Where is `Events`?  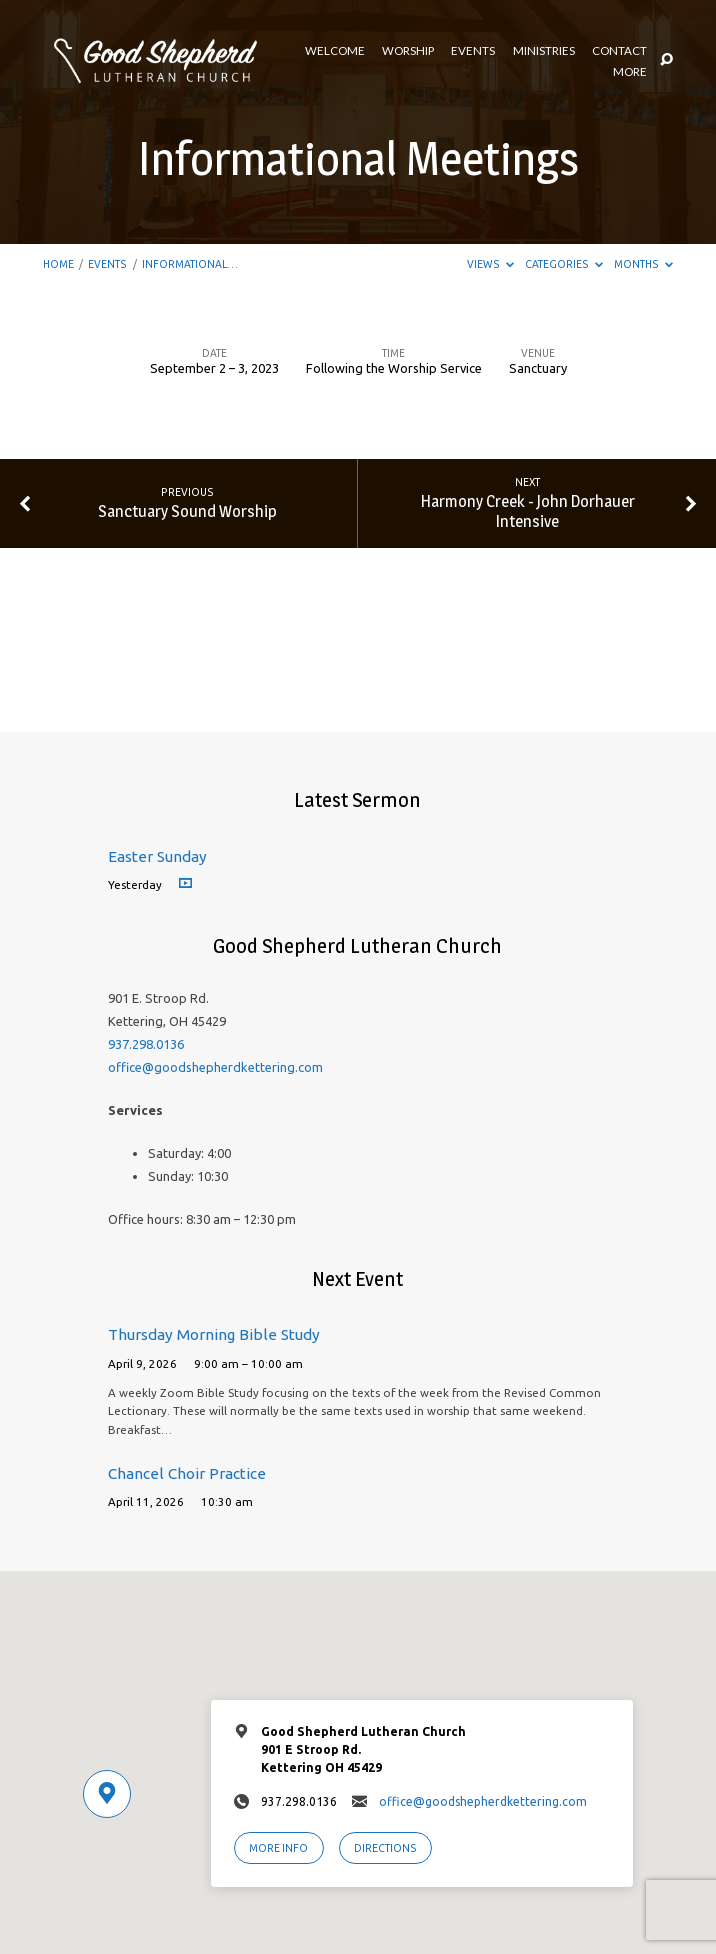 Events is located at coordinates (473, 51).